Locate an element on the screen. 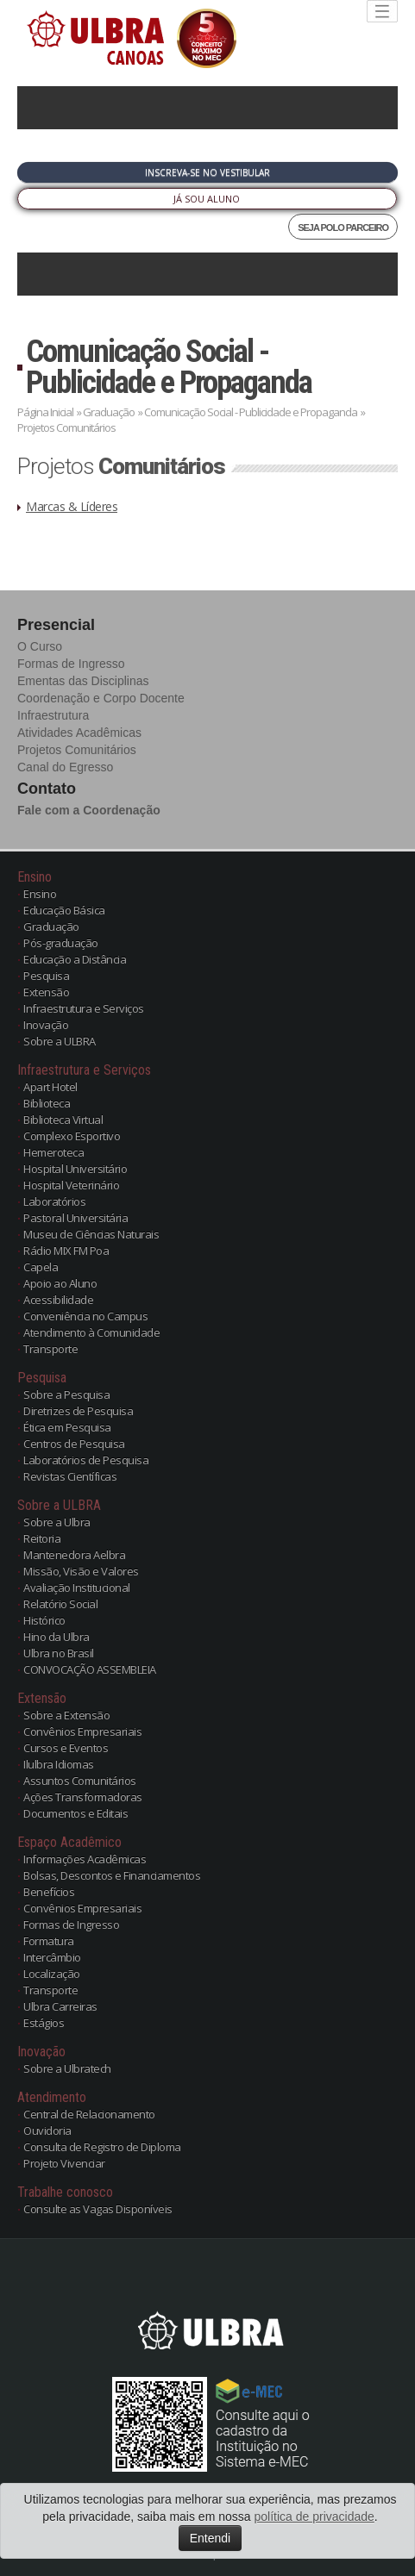 The height and width of the screenshot is (2576, 415). Projetos Comunitários is located at coordinates (76, 750).